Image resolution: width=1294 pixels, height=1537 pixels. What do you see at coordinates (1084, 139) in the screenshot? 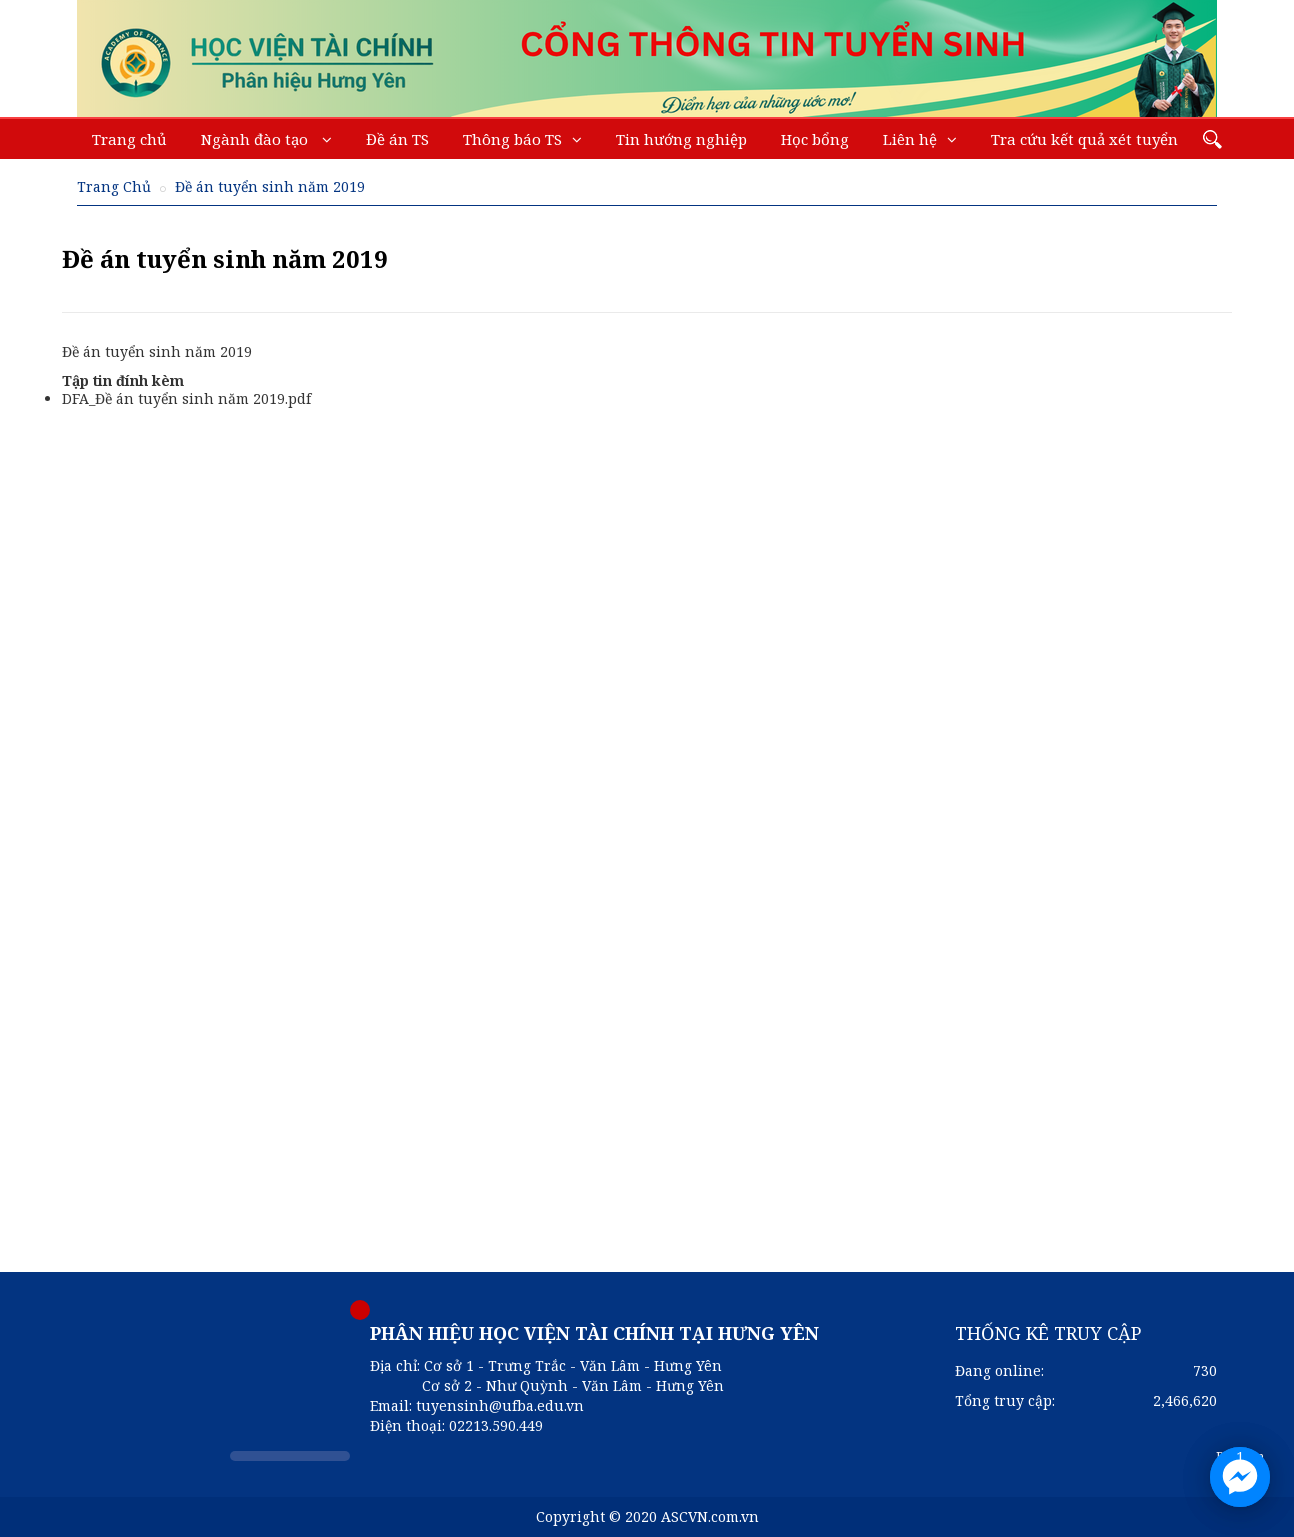
I see `Tra cứu kết quả xét tuyển` at bounding box center [1084, 139].